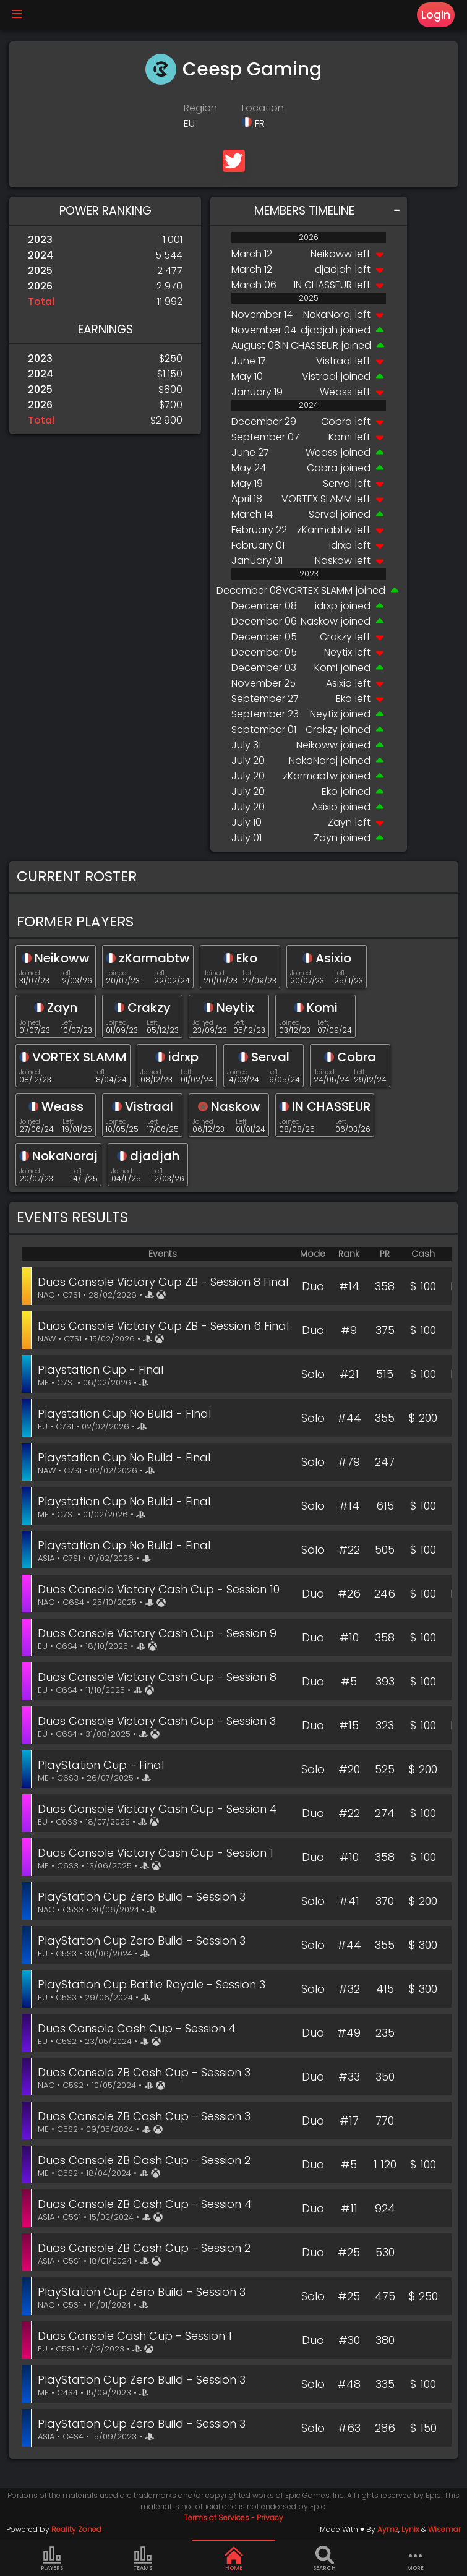 The image size is (467, 2576). I want to click on Duos Console Victory Cup ZB - Session 8 Final, so click(163, 1282).